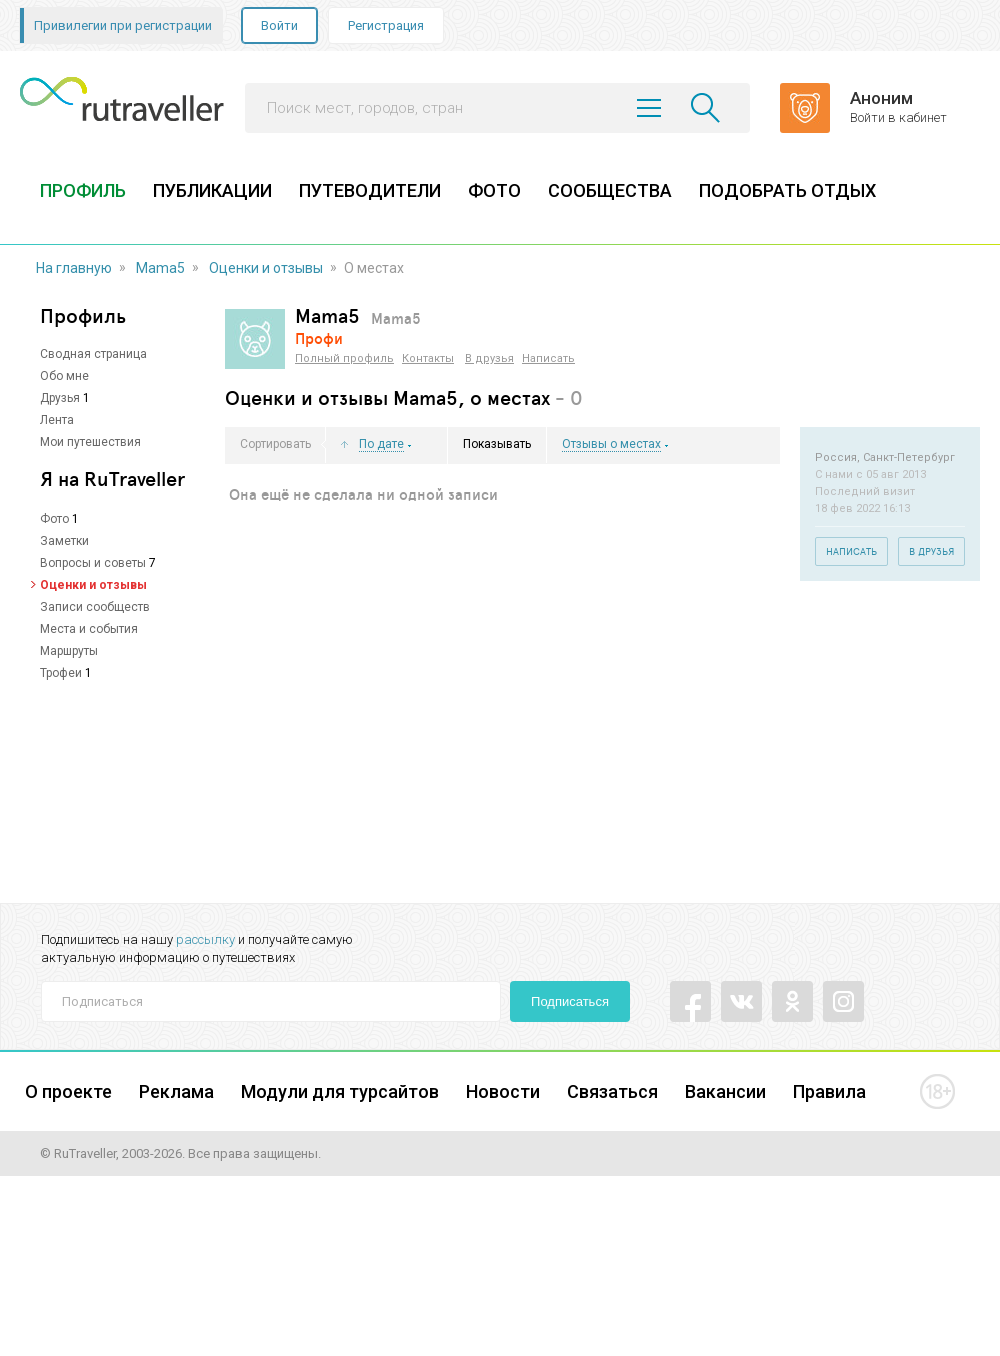 This screenshot has height=1356, width=1000. I want to click on Друзья, so click(60, 398).